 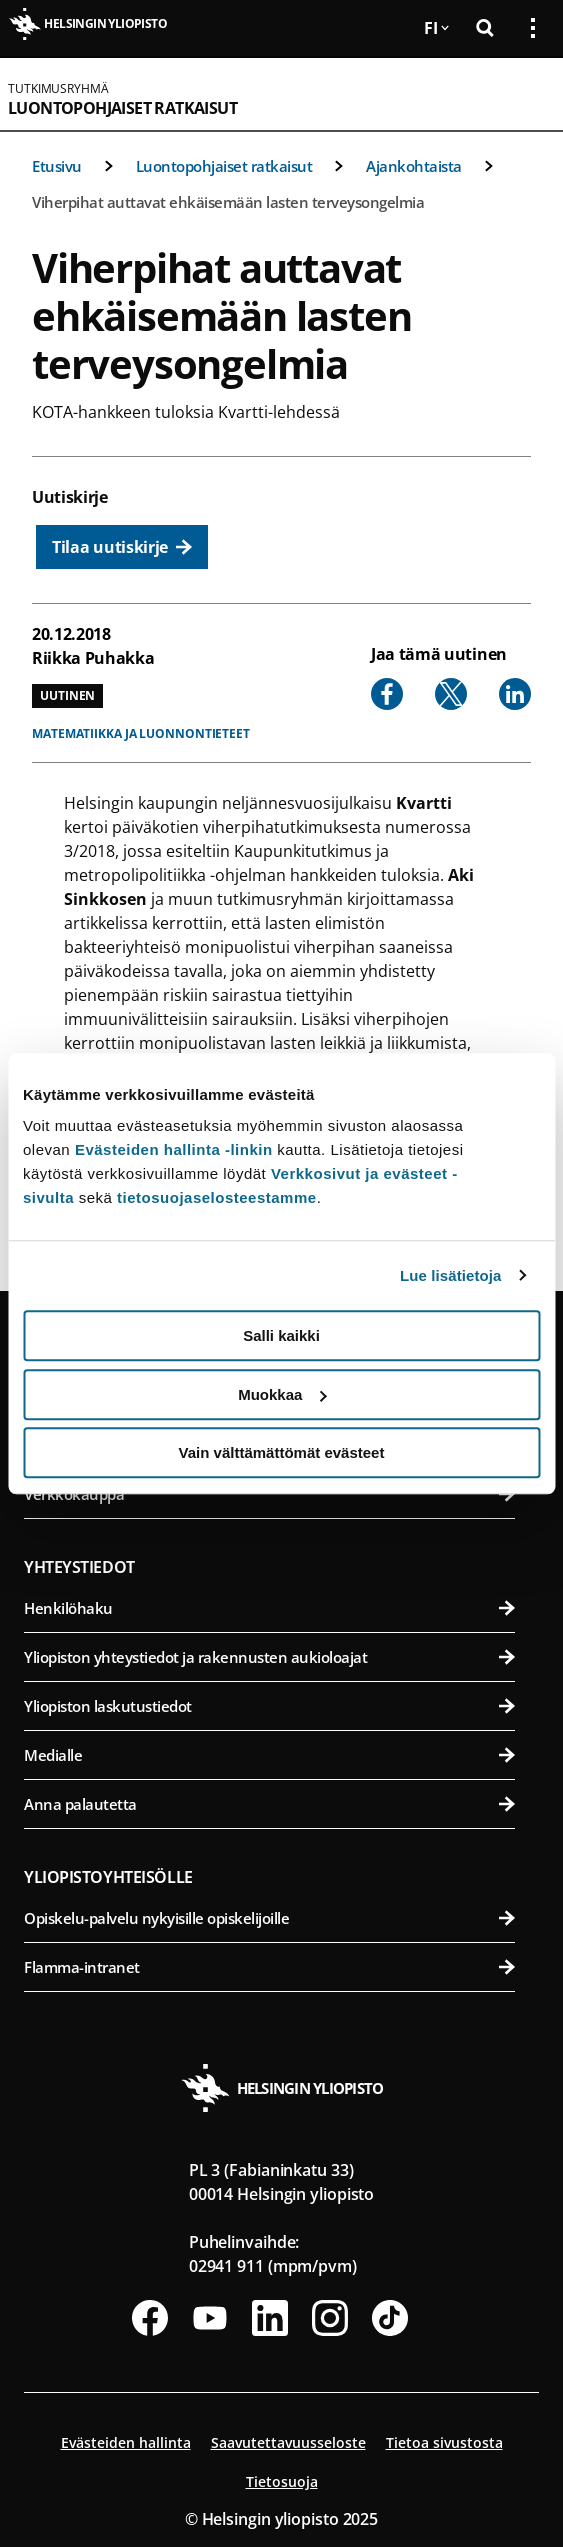 What do you see at coordinates (270, 2318) in the screenshot?
I see `[Seuraa meitä Linkedinissä]` at bounding box center [270, 2318].